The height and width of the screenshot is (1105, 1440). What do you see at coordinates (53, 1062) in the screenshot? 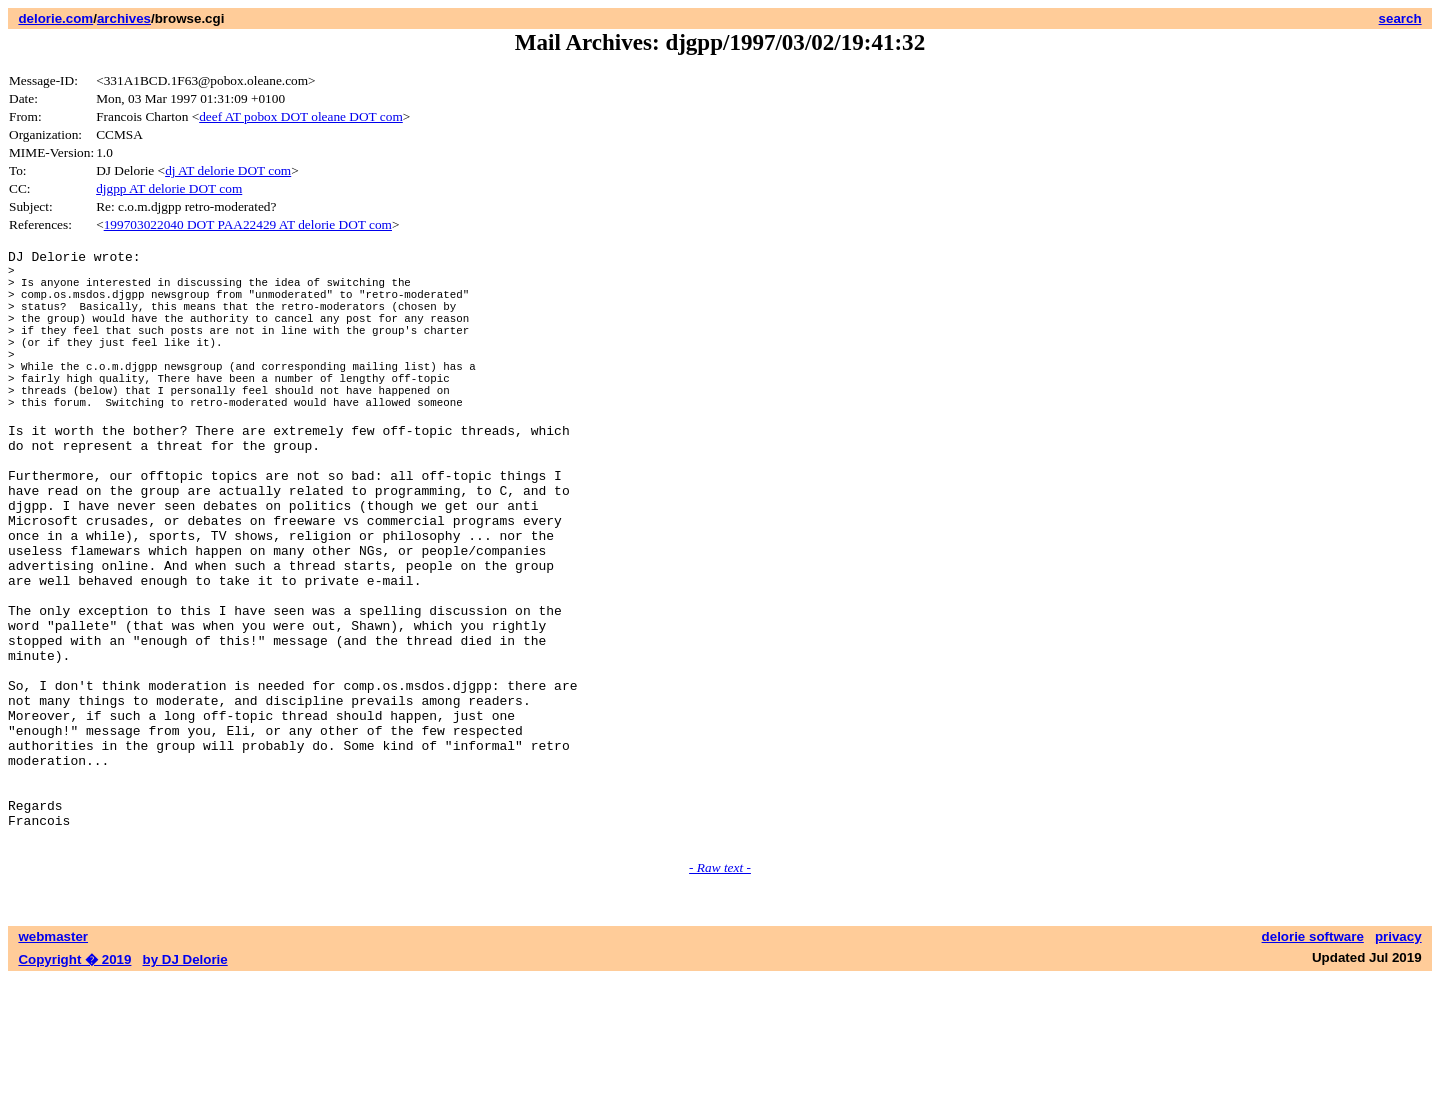
I see `webmaster` at bounding box center [53, 1062].